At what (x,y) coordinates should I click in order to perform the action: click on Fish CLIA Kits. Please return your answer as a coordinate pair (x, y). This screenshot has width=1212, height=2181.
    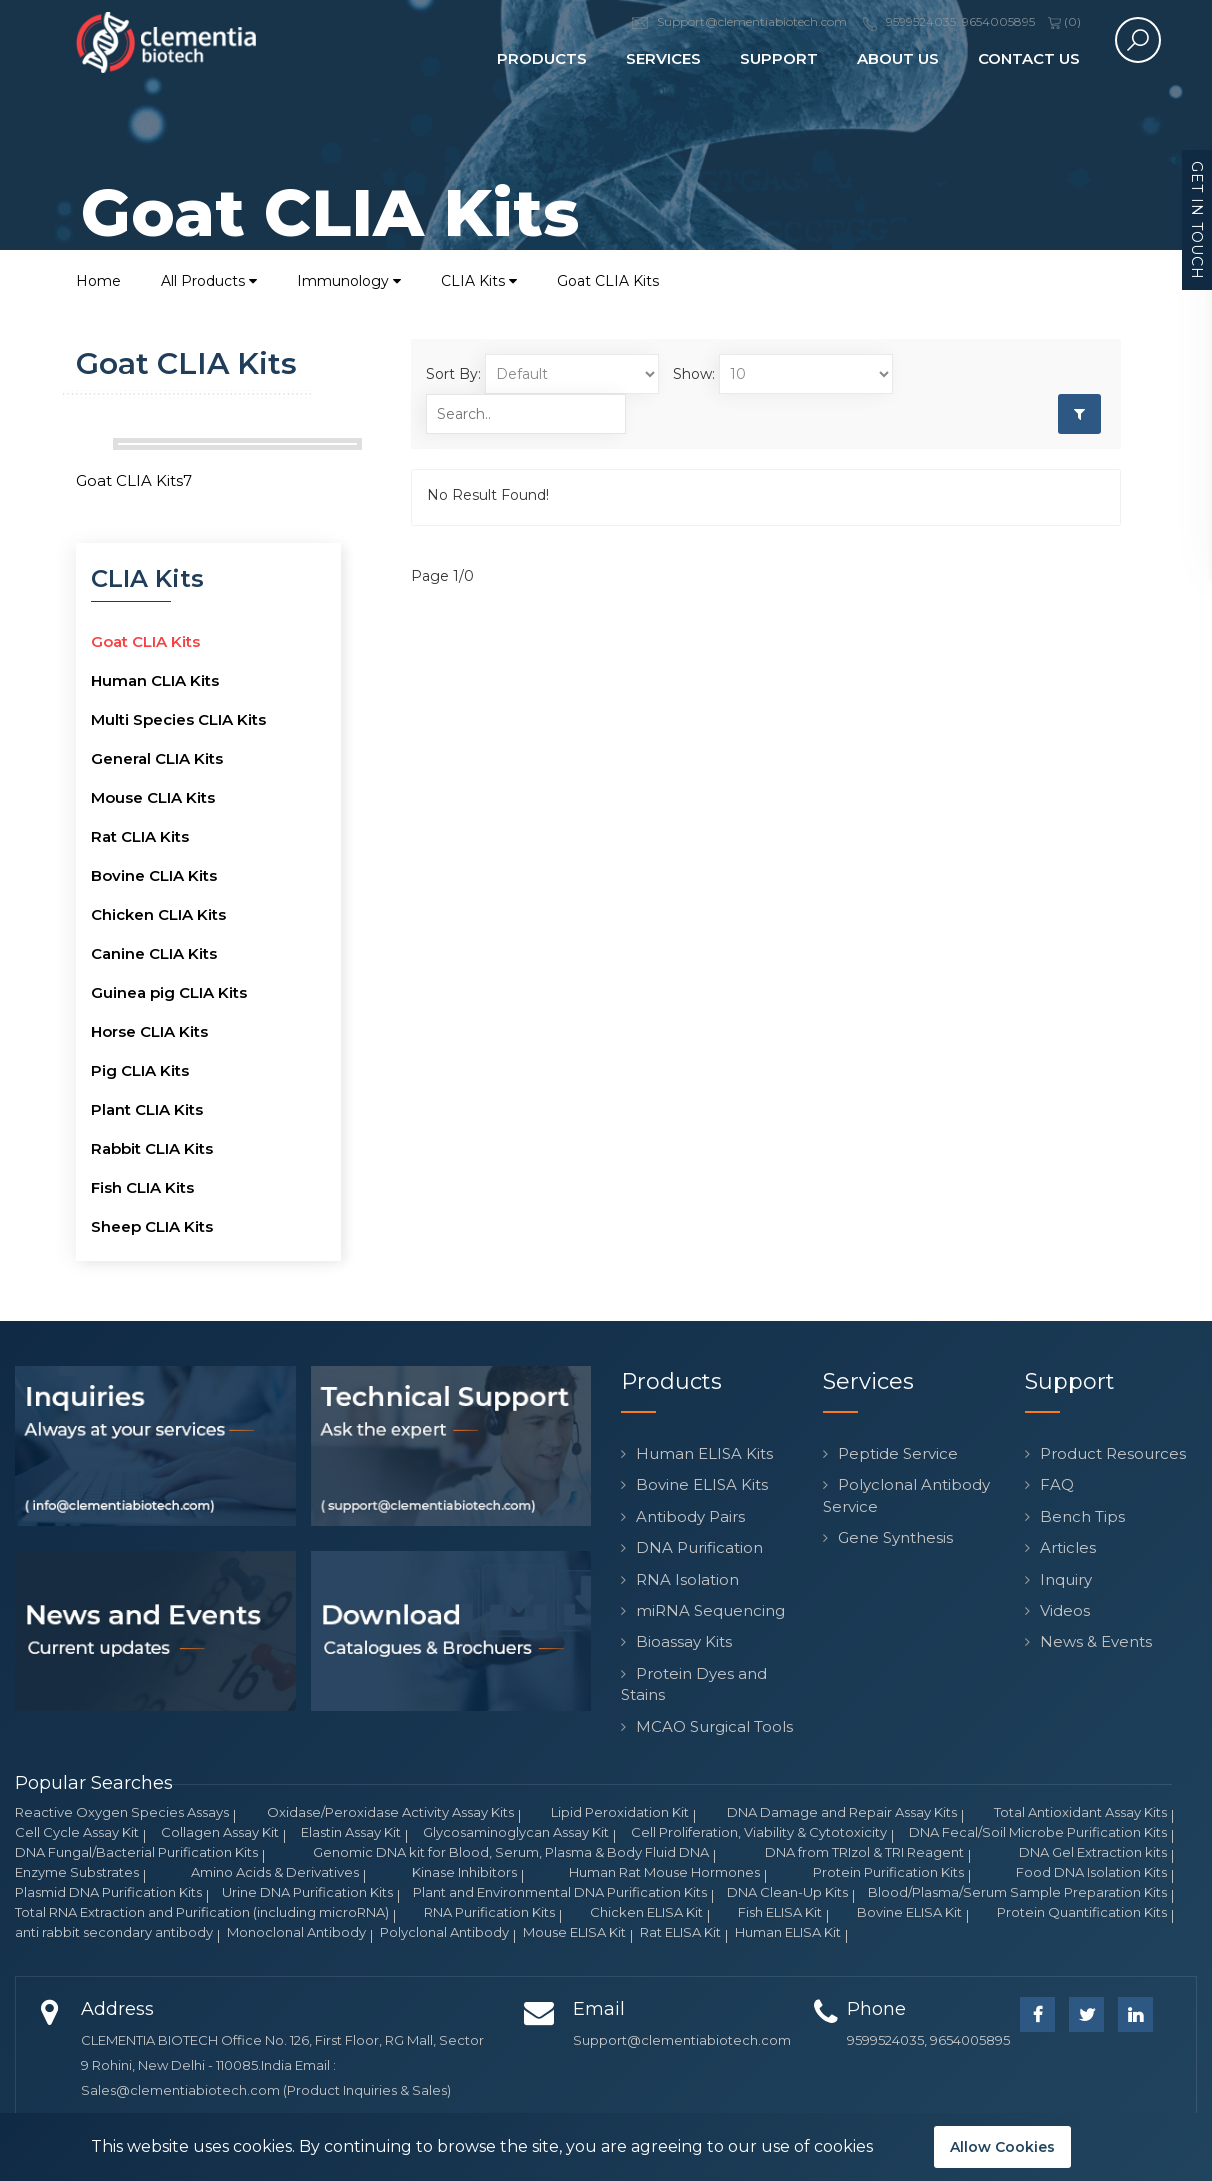
    Looking at the image, I should click on (142, 1187).